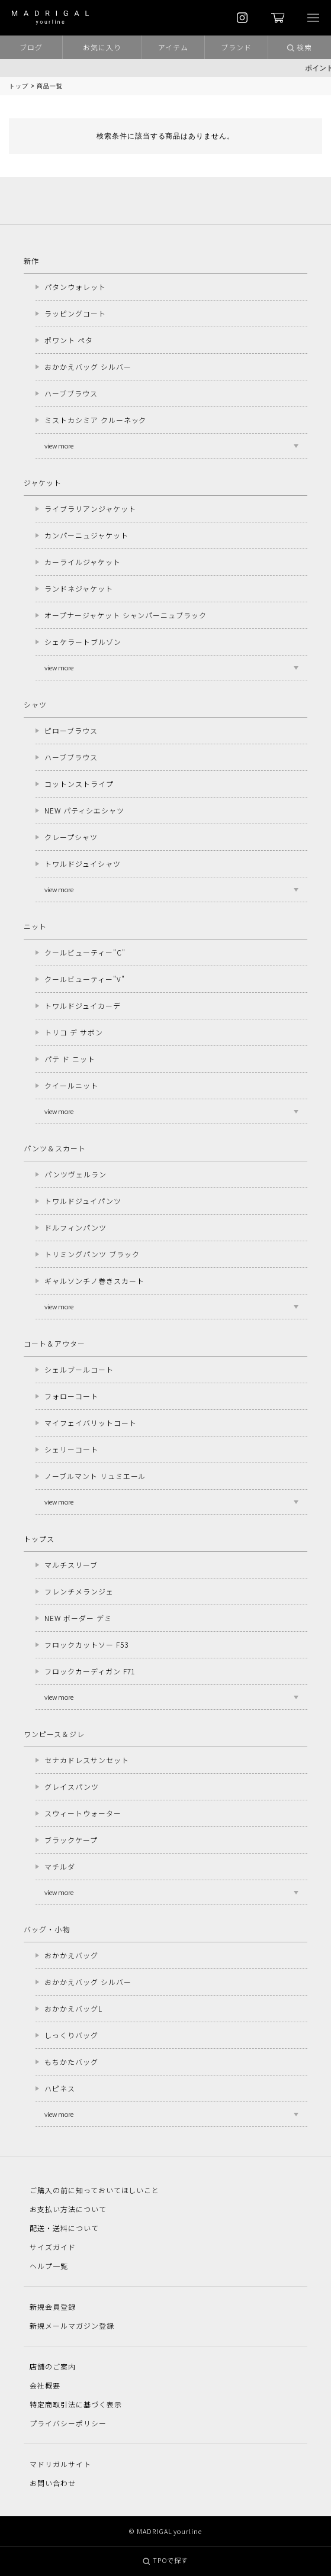 The image size is (331, 2576). Describe the element at coordinates (45, 2385) in the screenshot. I see `会社概要` at that location.